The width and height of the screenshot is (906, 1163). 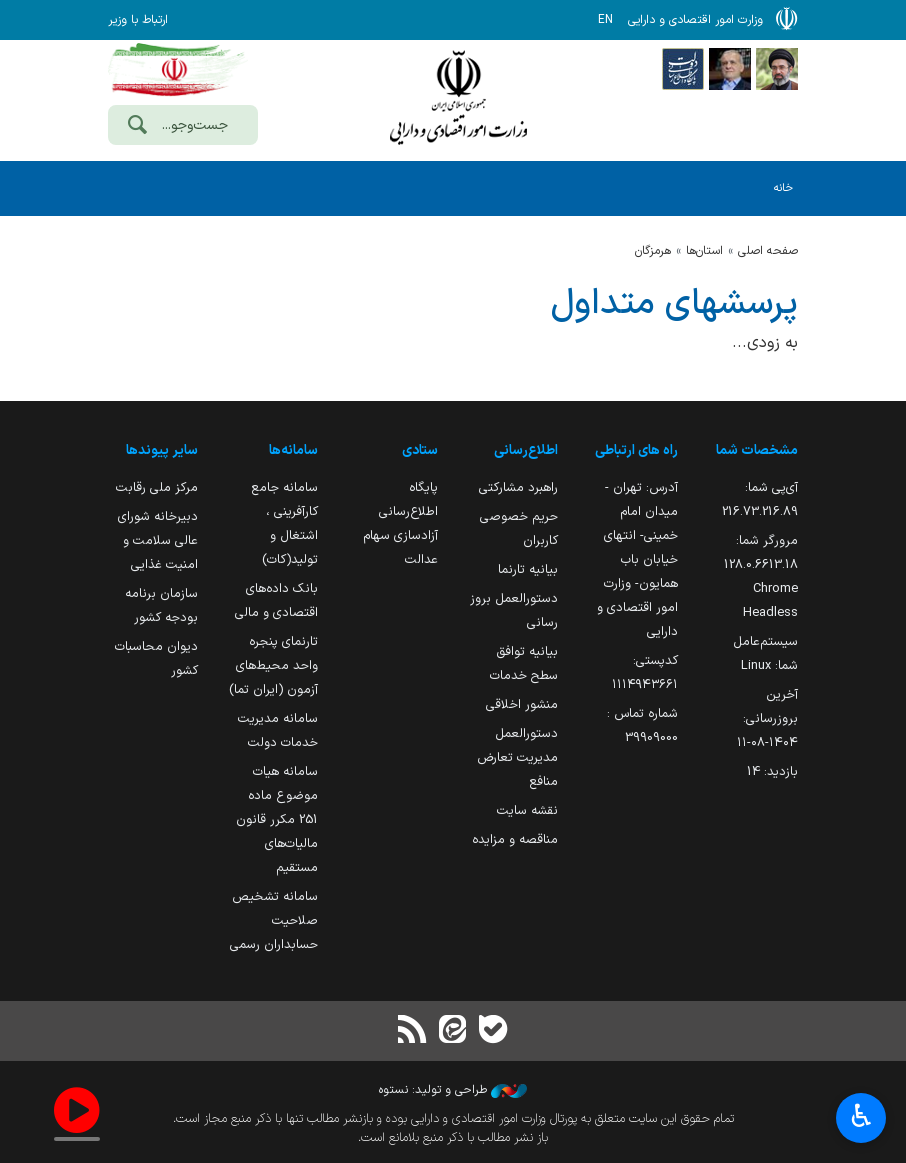 I want to click on نقشه سایت, so click(x=527, y=810).